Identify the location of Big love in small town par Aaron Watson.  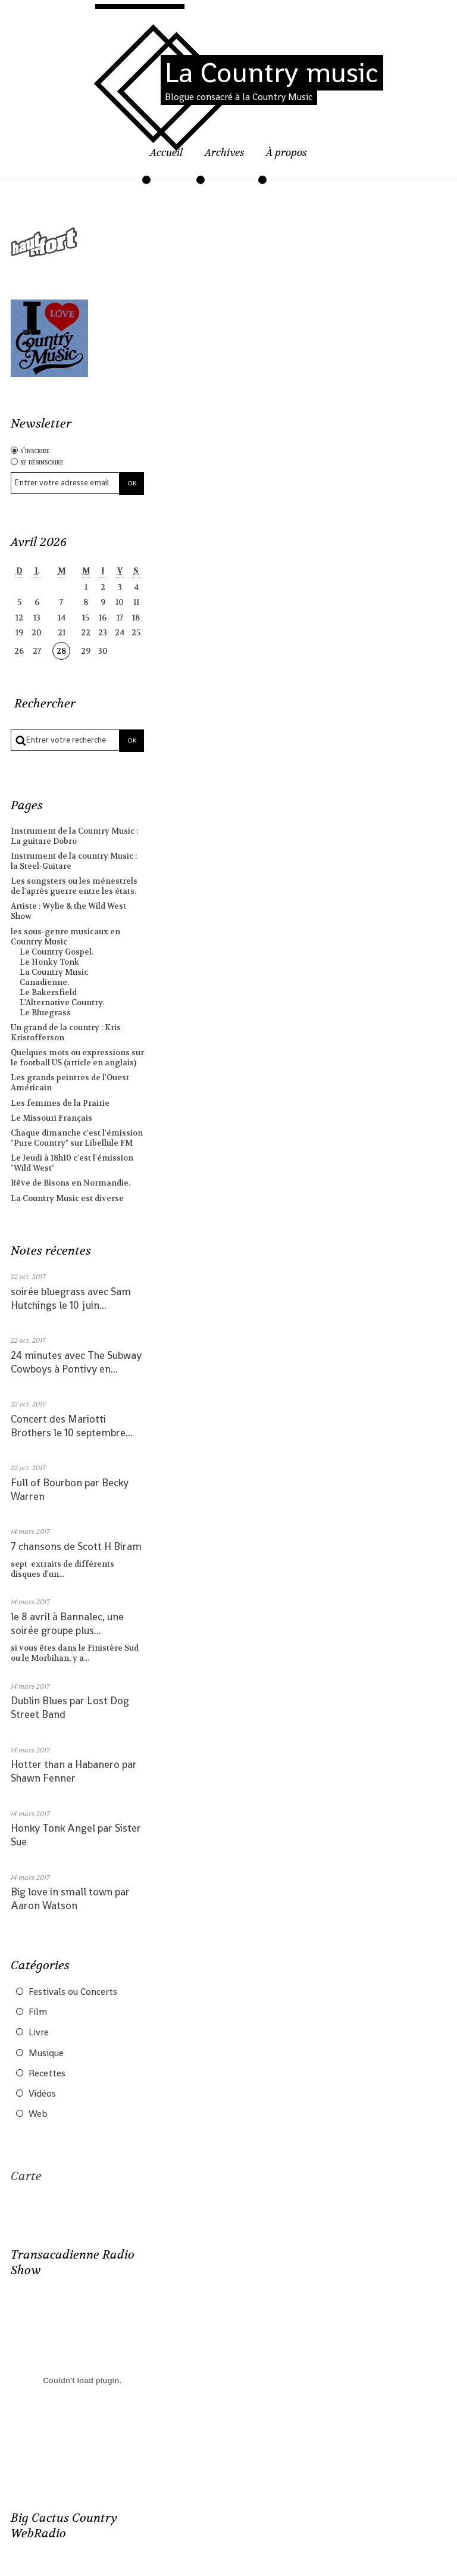
(70, 1898).